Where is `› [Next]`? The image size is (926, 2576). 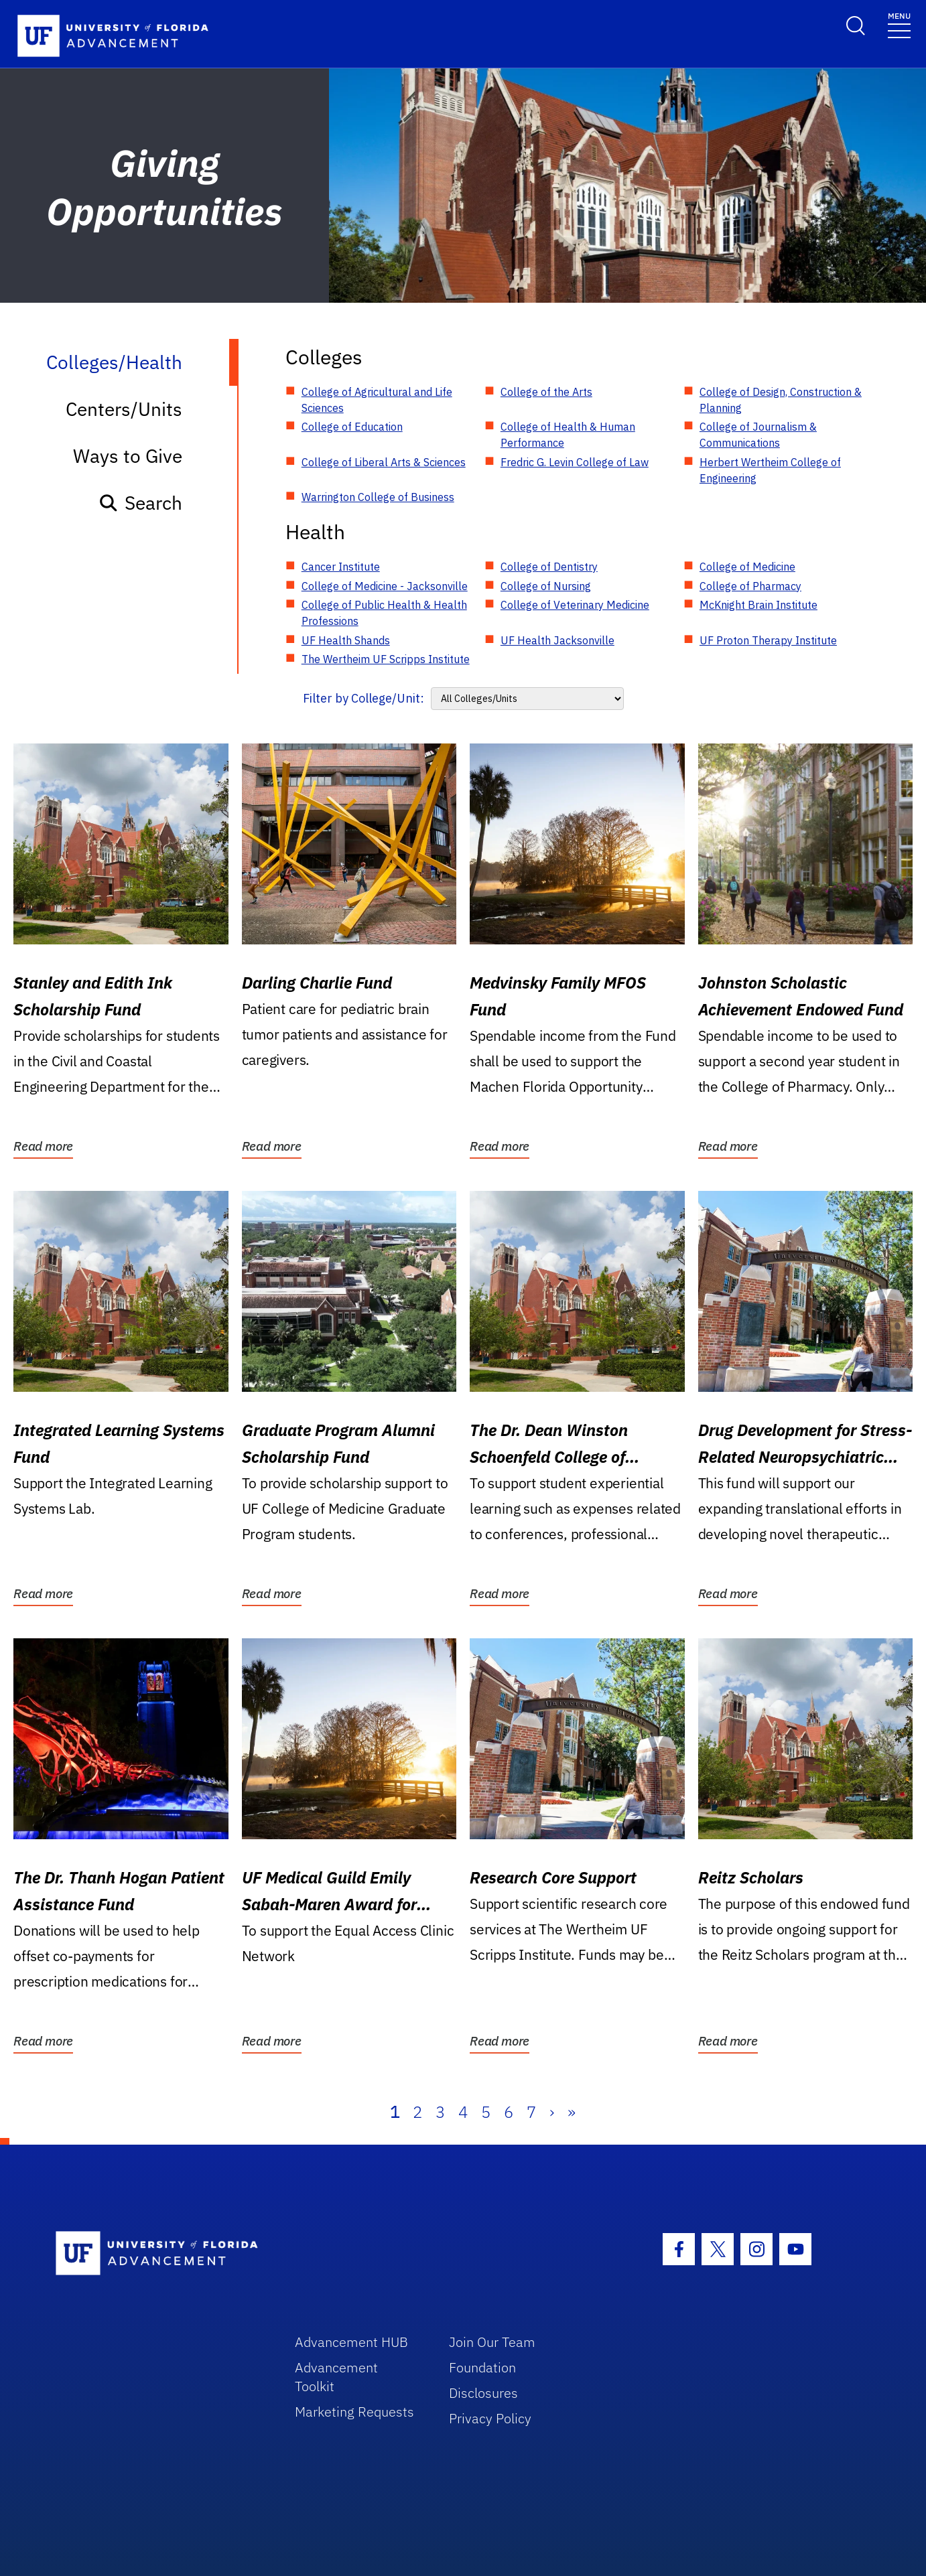 › [Next] is located at coordinates (551, 2112).